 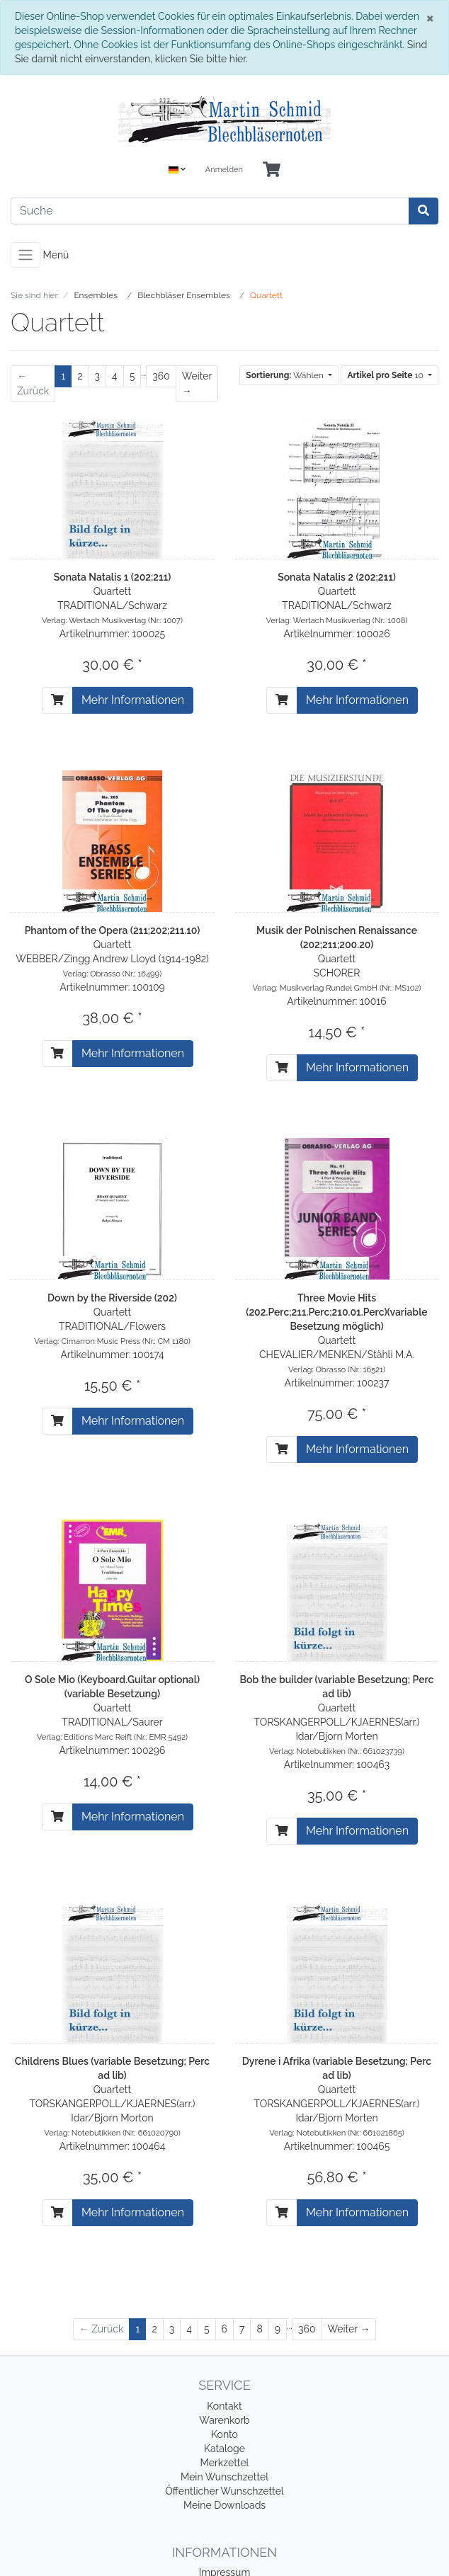 What do you see at coordinates (132, 700) in the screenshot?
I see `Mehr Informationen` at bounding box center [132, 700].